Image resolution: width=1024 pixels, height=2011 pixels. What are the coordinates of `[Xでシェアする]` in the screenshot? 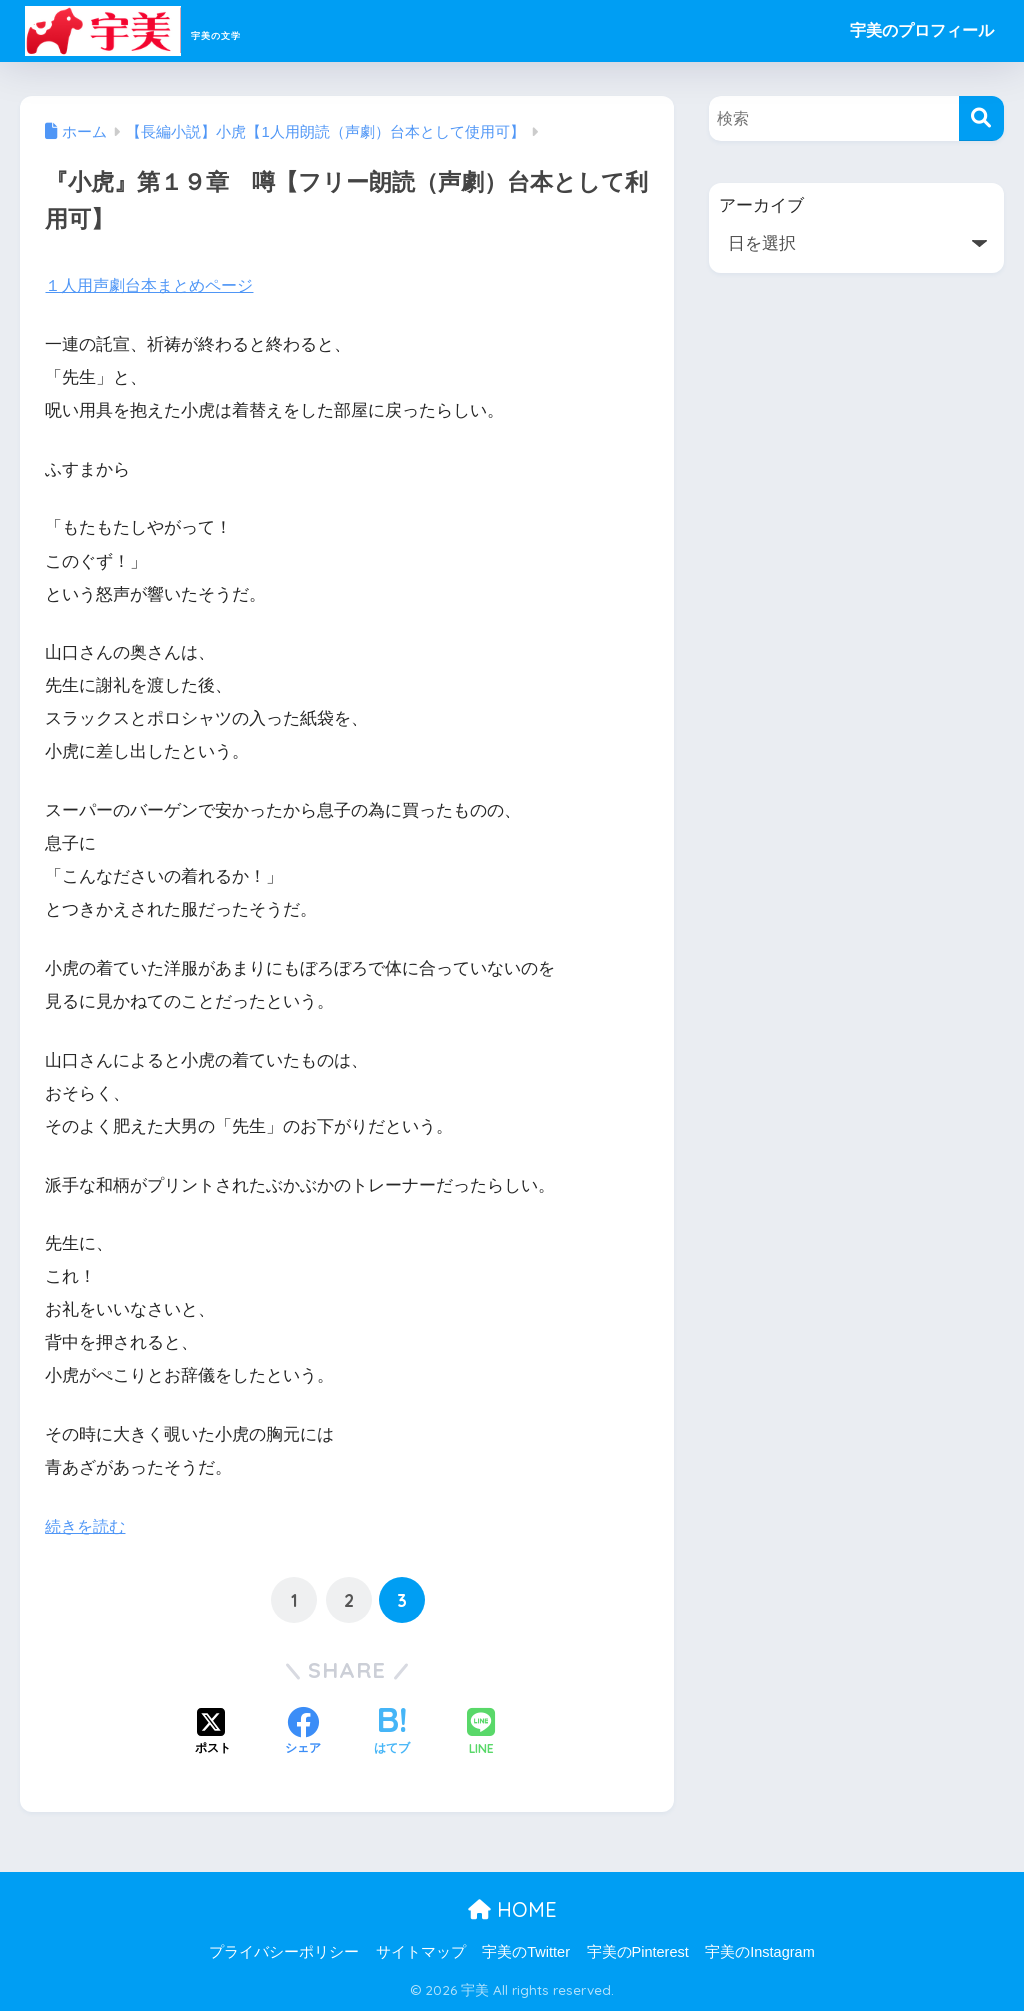 It's located at (213, 1733).